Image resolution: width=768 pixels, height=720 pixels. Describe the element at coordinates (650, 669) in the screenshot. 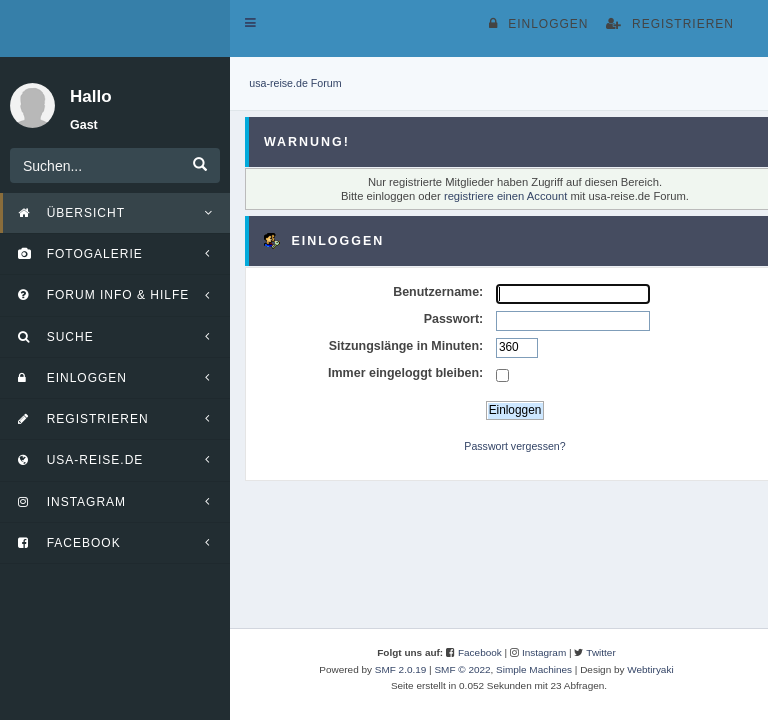

I see `Webtiryaki` at that location.